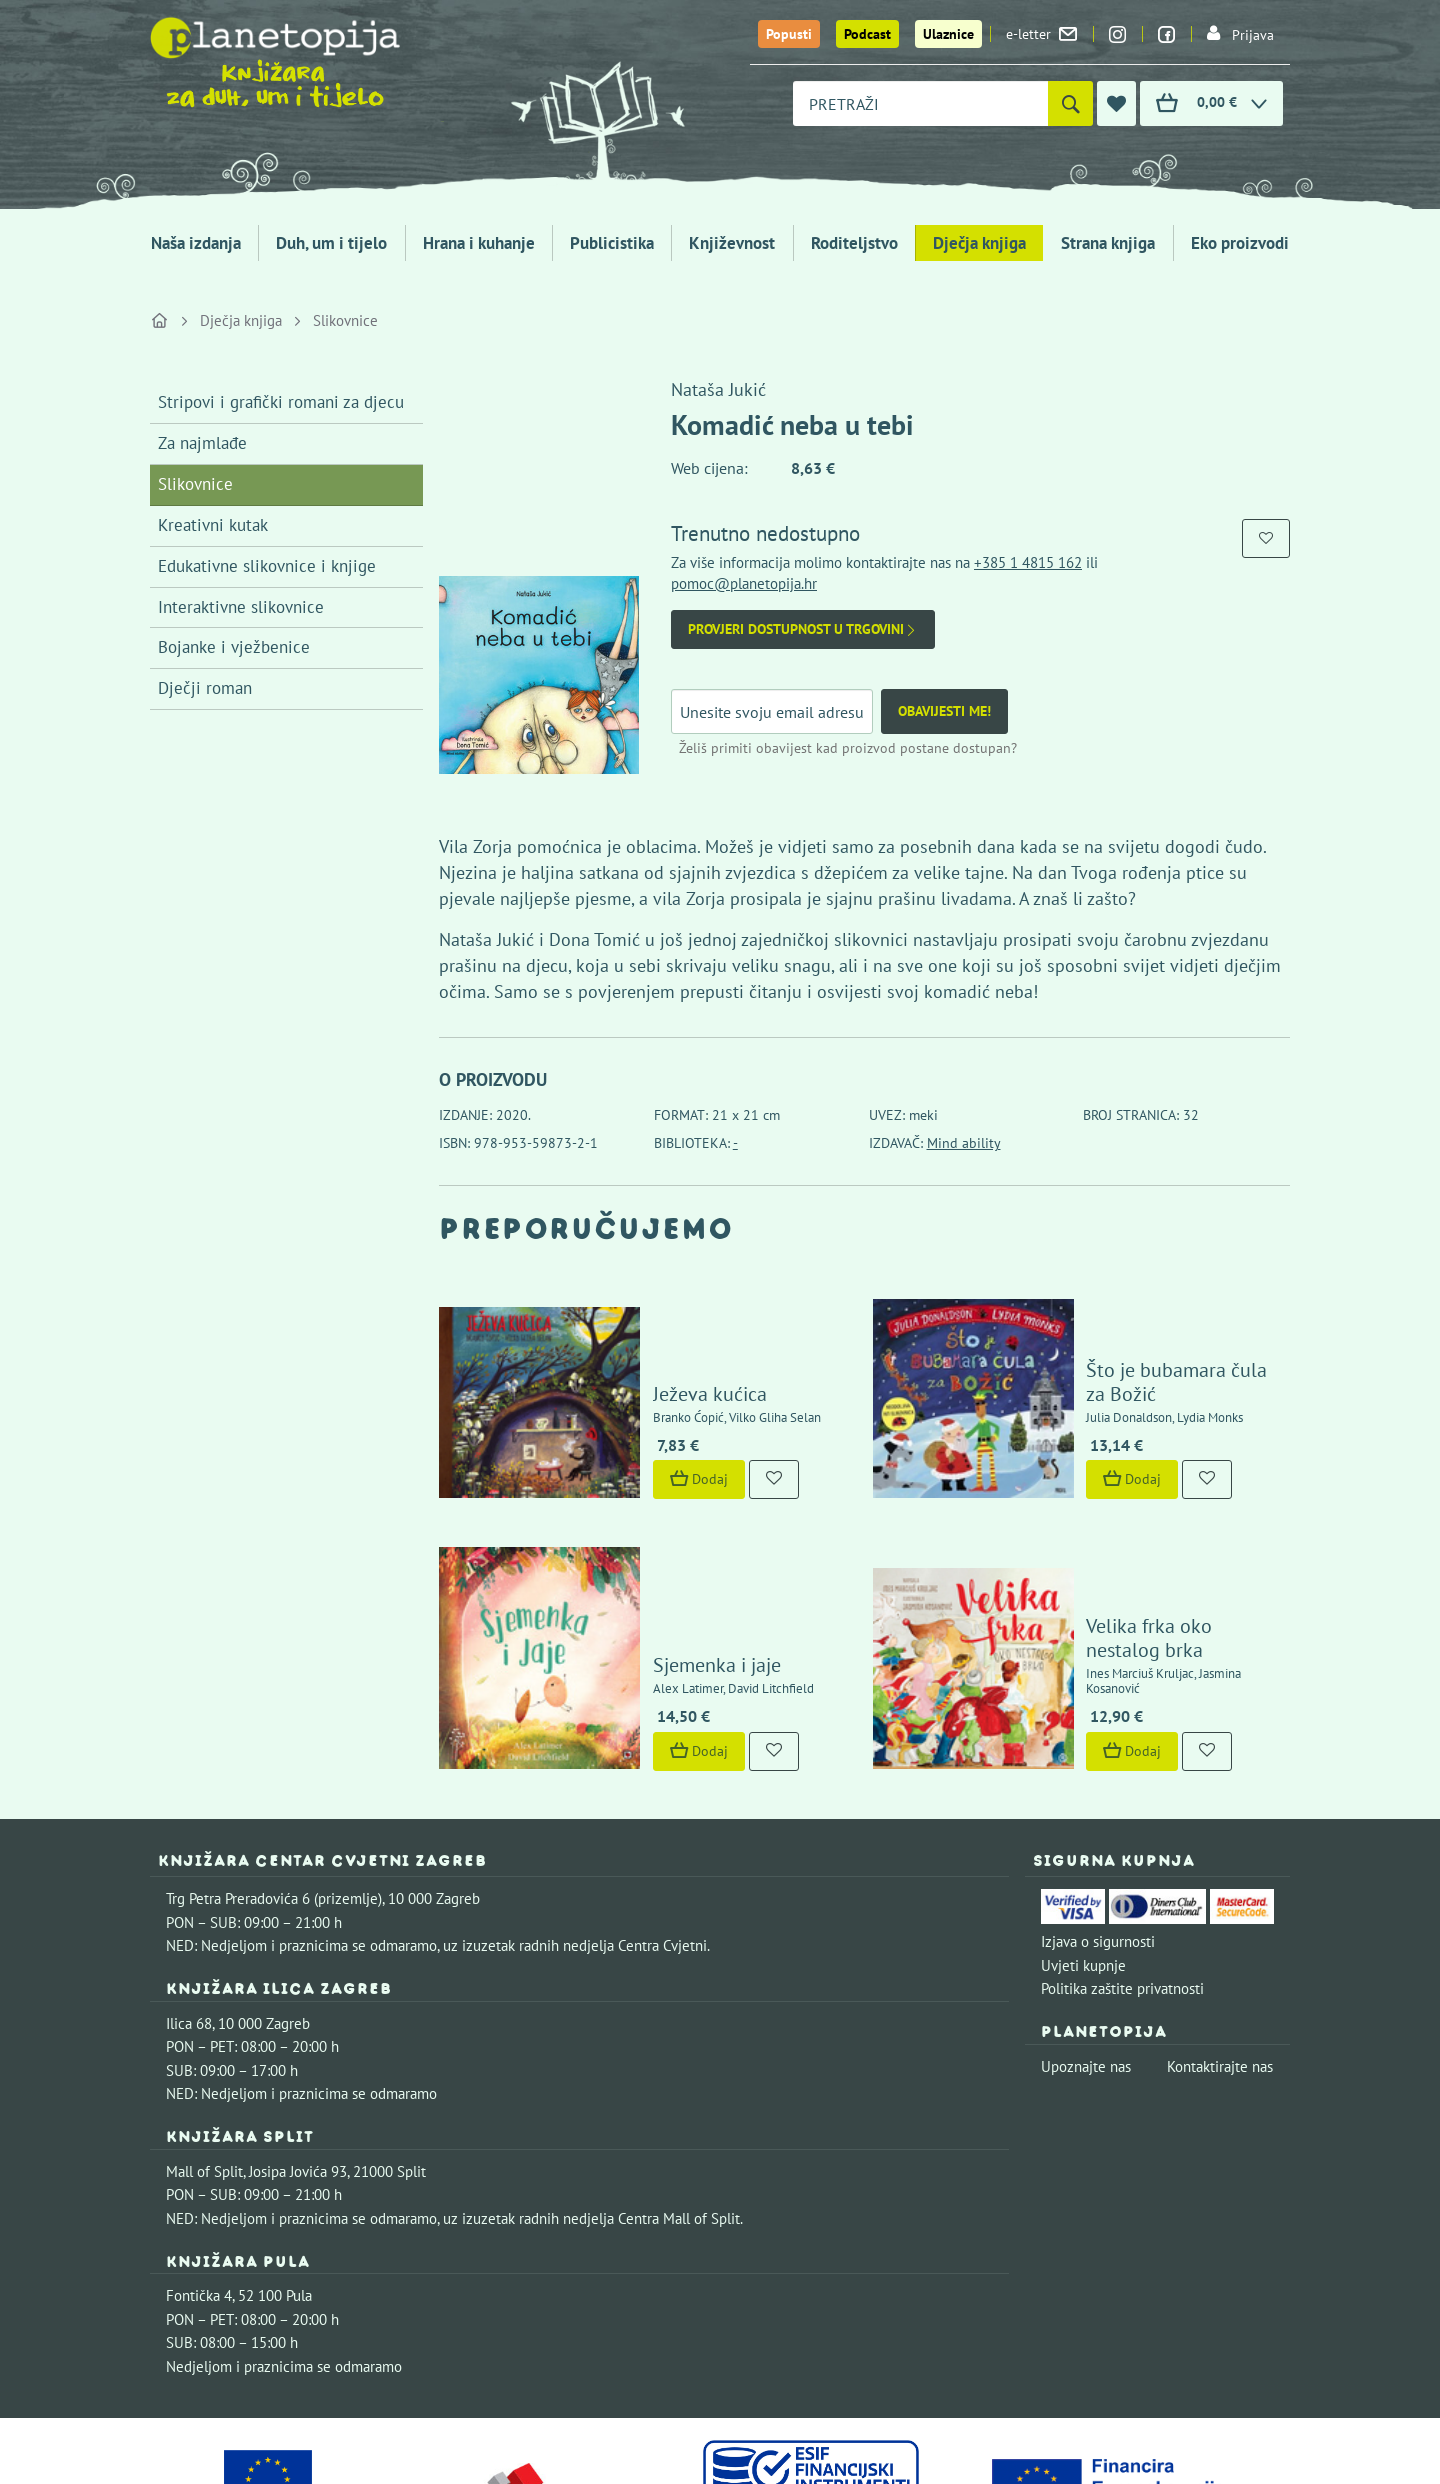  I want to click on Edukativne slikovnice i knjige, so click(267, 566).